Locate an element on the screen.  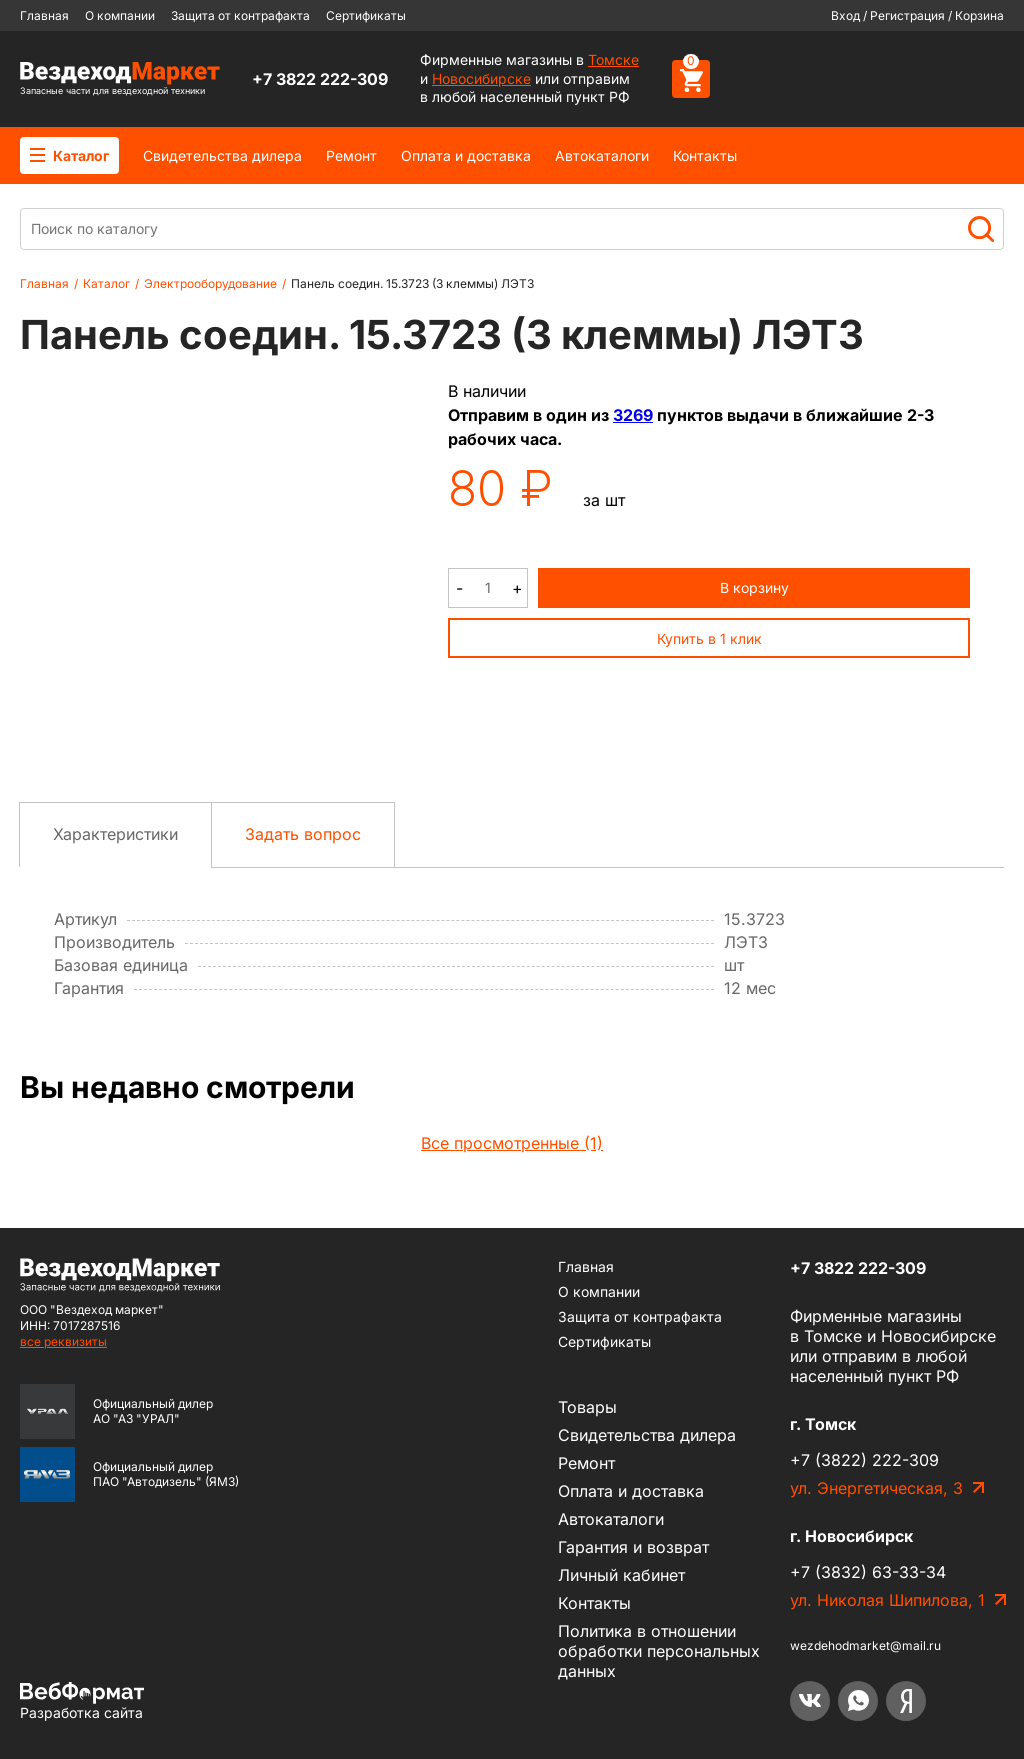
Задать вопрос is located at coordinates (303, 834).